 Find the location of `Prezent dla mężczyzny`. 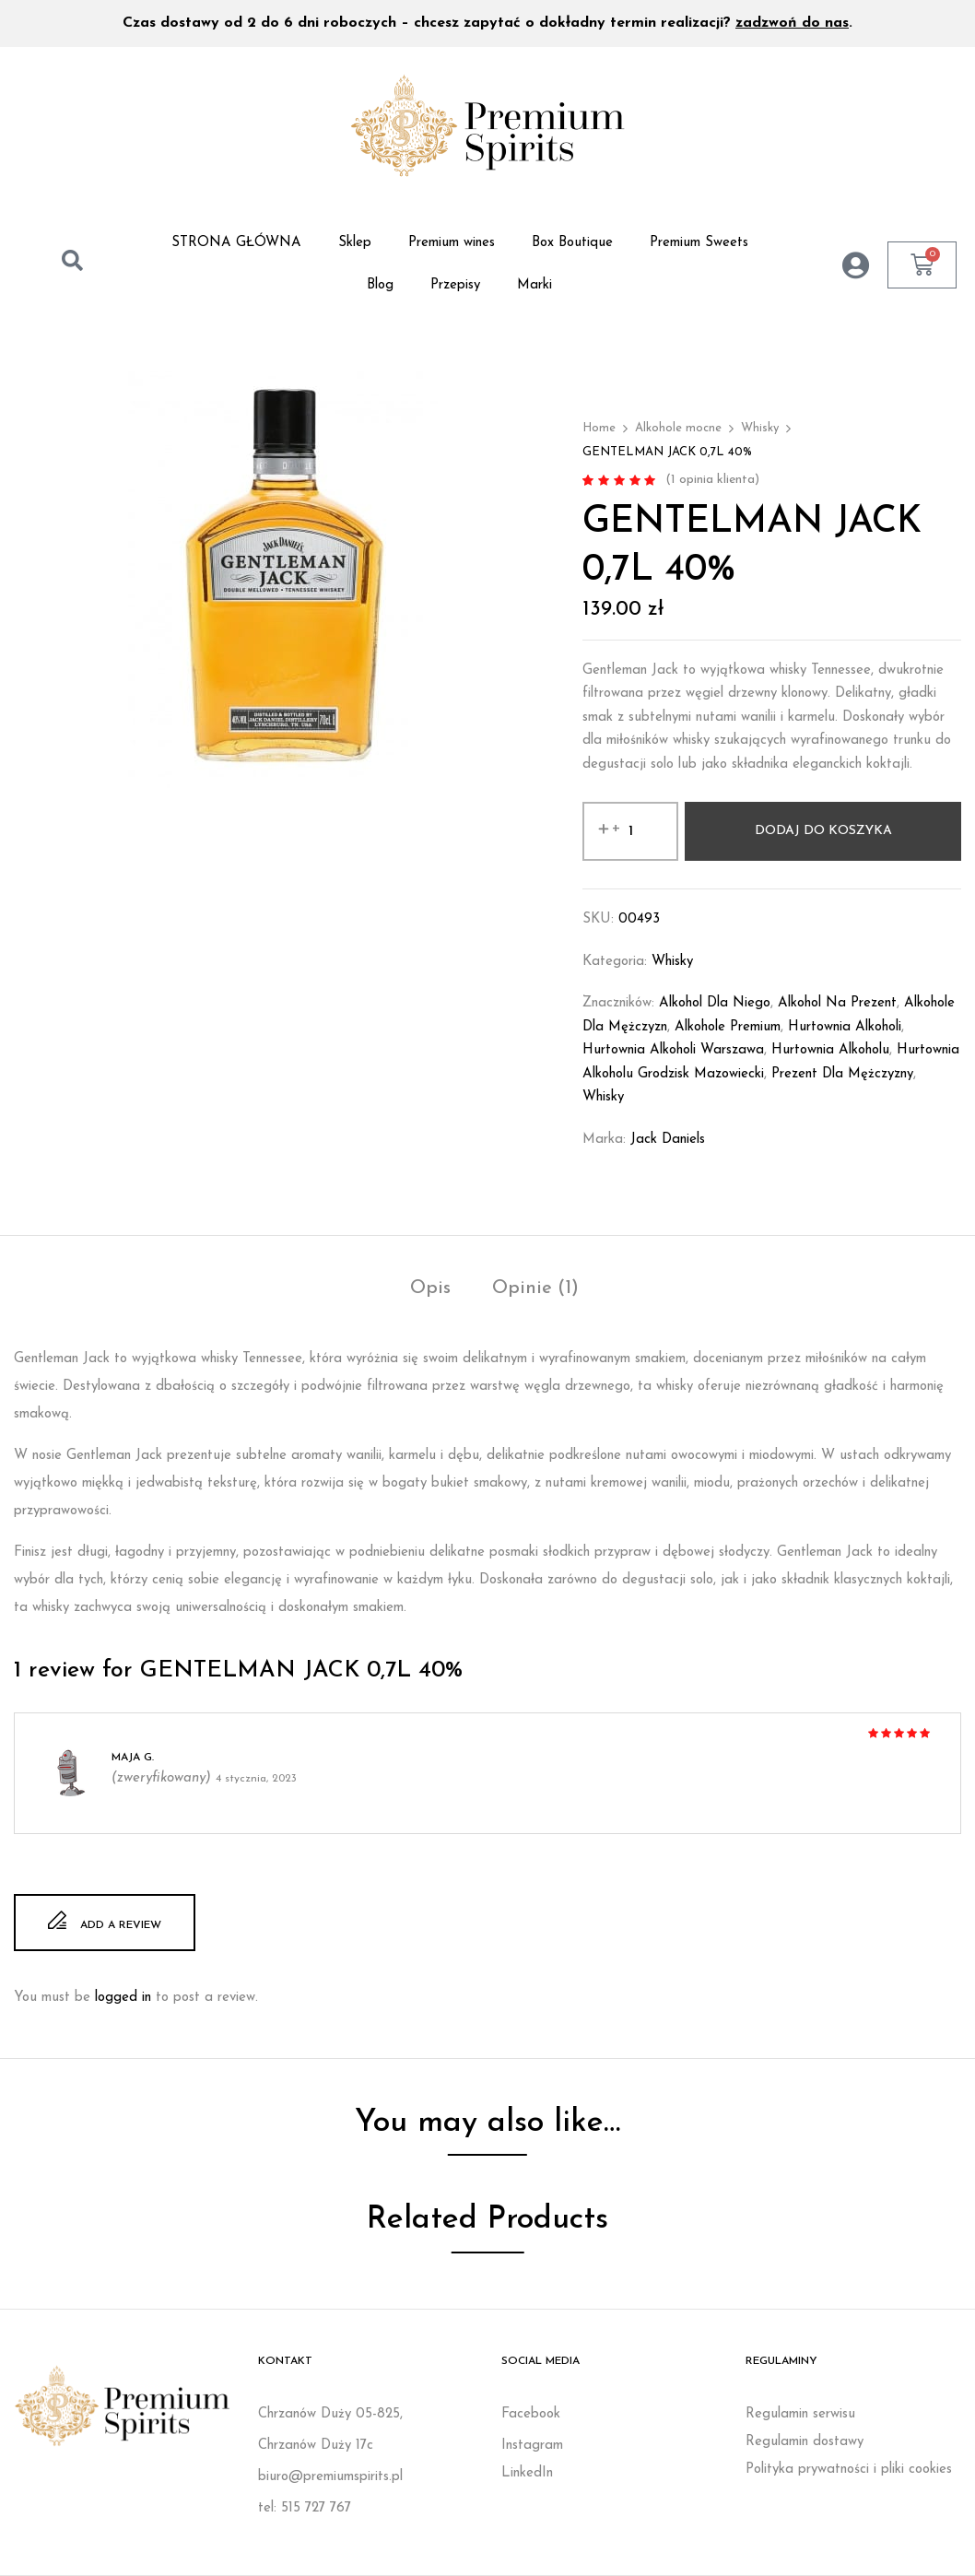

Prezent dla mężczyzny is located at coordinates (842, 1074).